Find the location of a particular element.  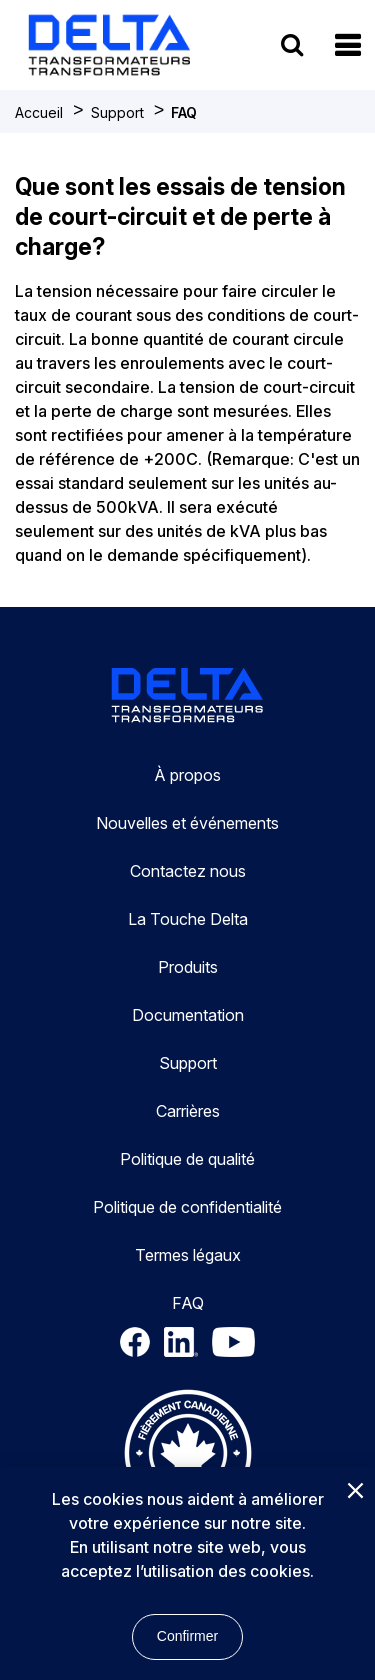

Produits is located at coordinates (188, 967).